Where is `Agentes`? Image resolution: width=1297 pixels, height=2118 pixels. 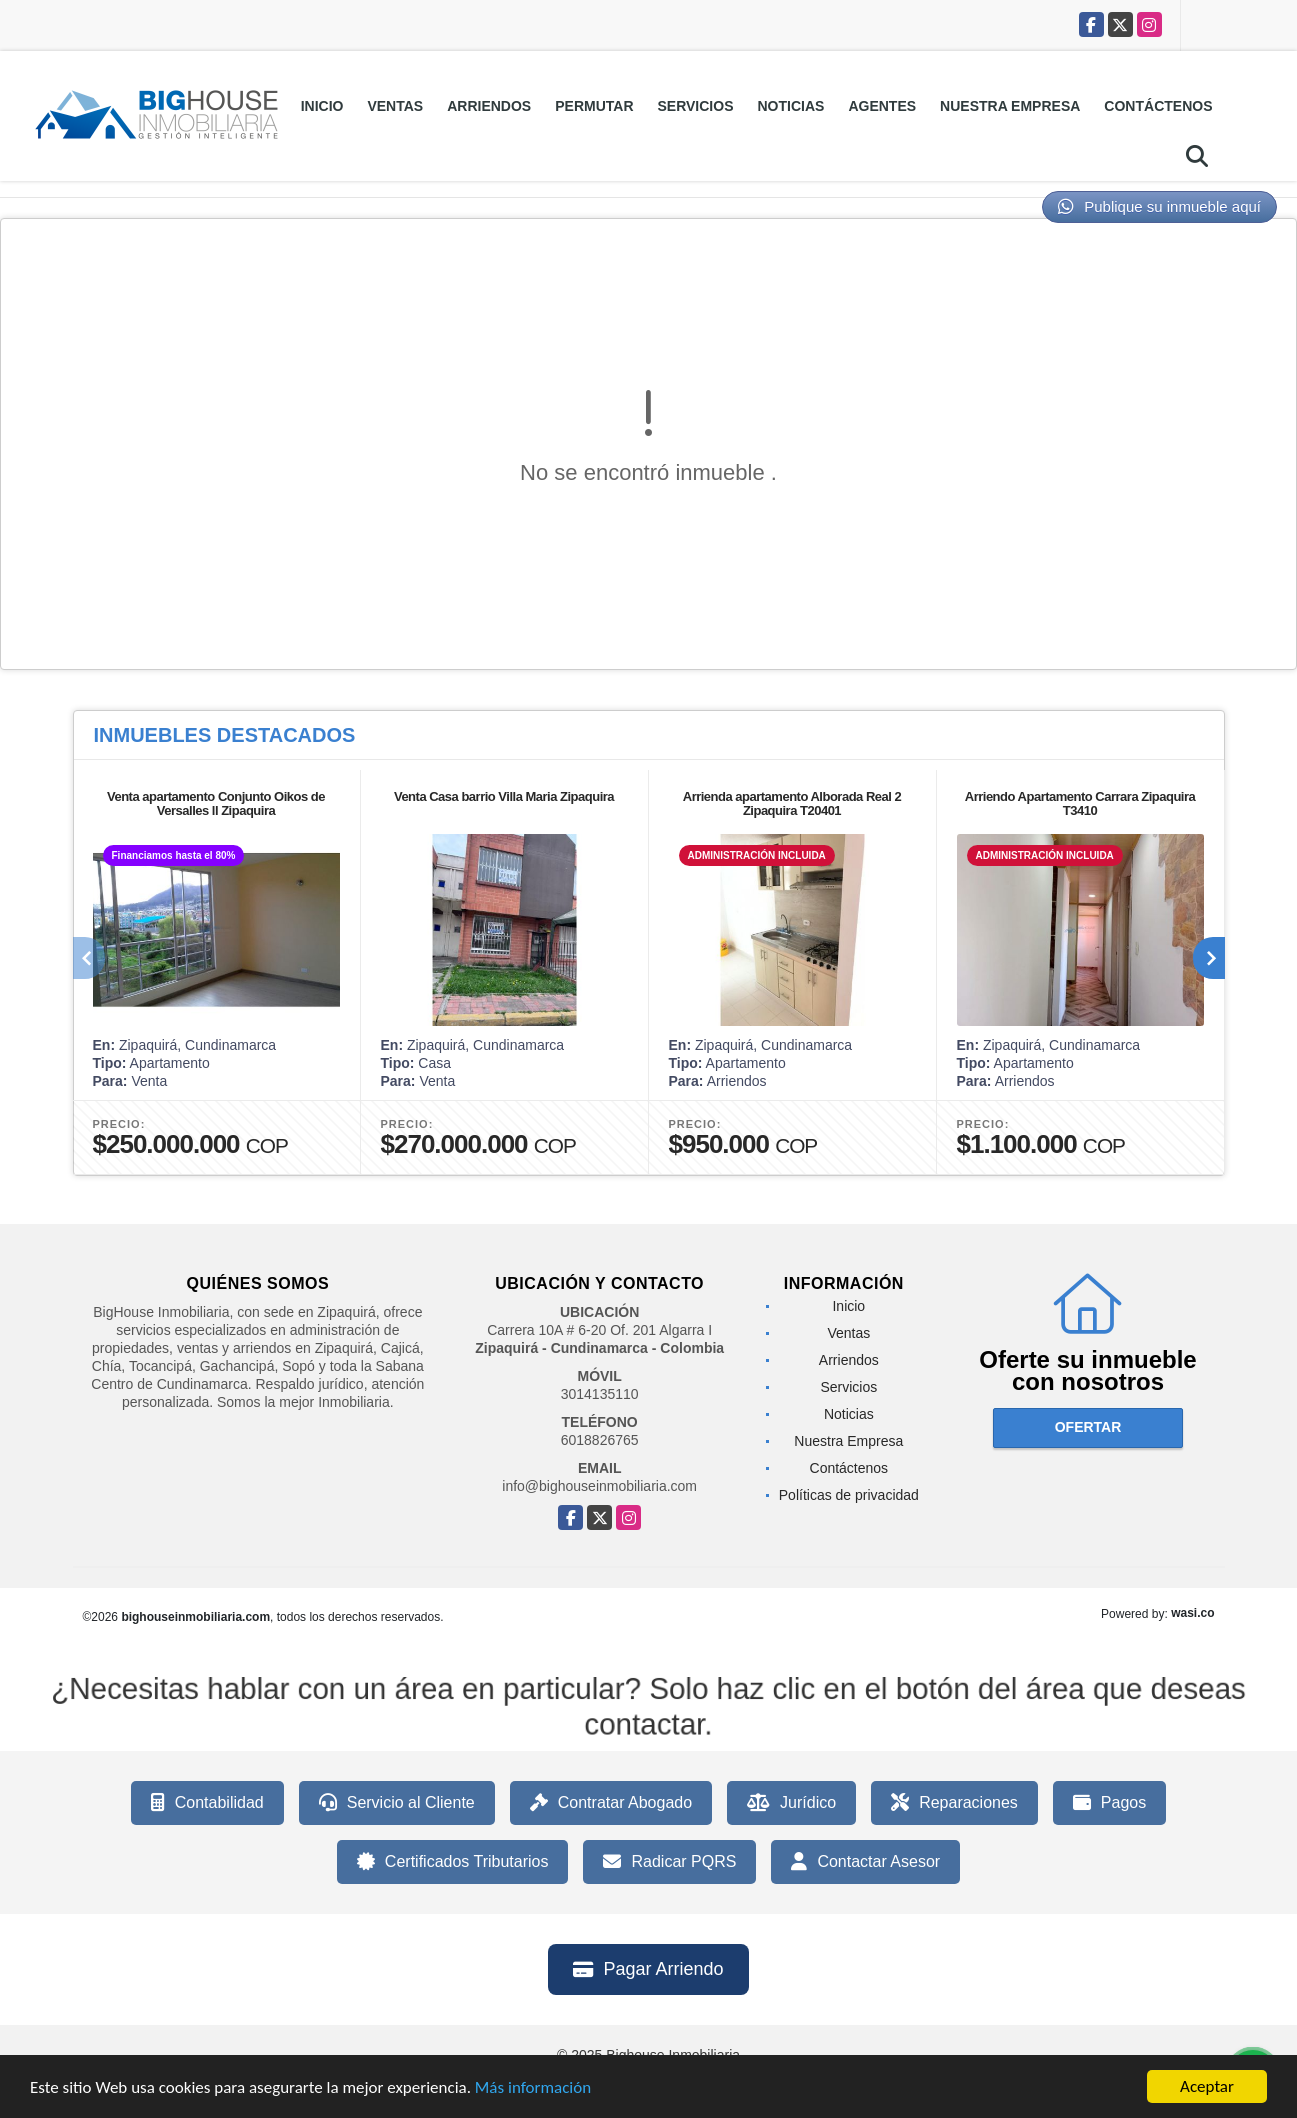
Agentes is located at coordinates (882, 106).